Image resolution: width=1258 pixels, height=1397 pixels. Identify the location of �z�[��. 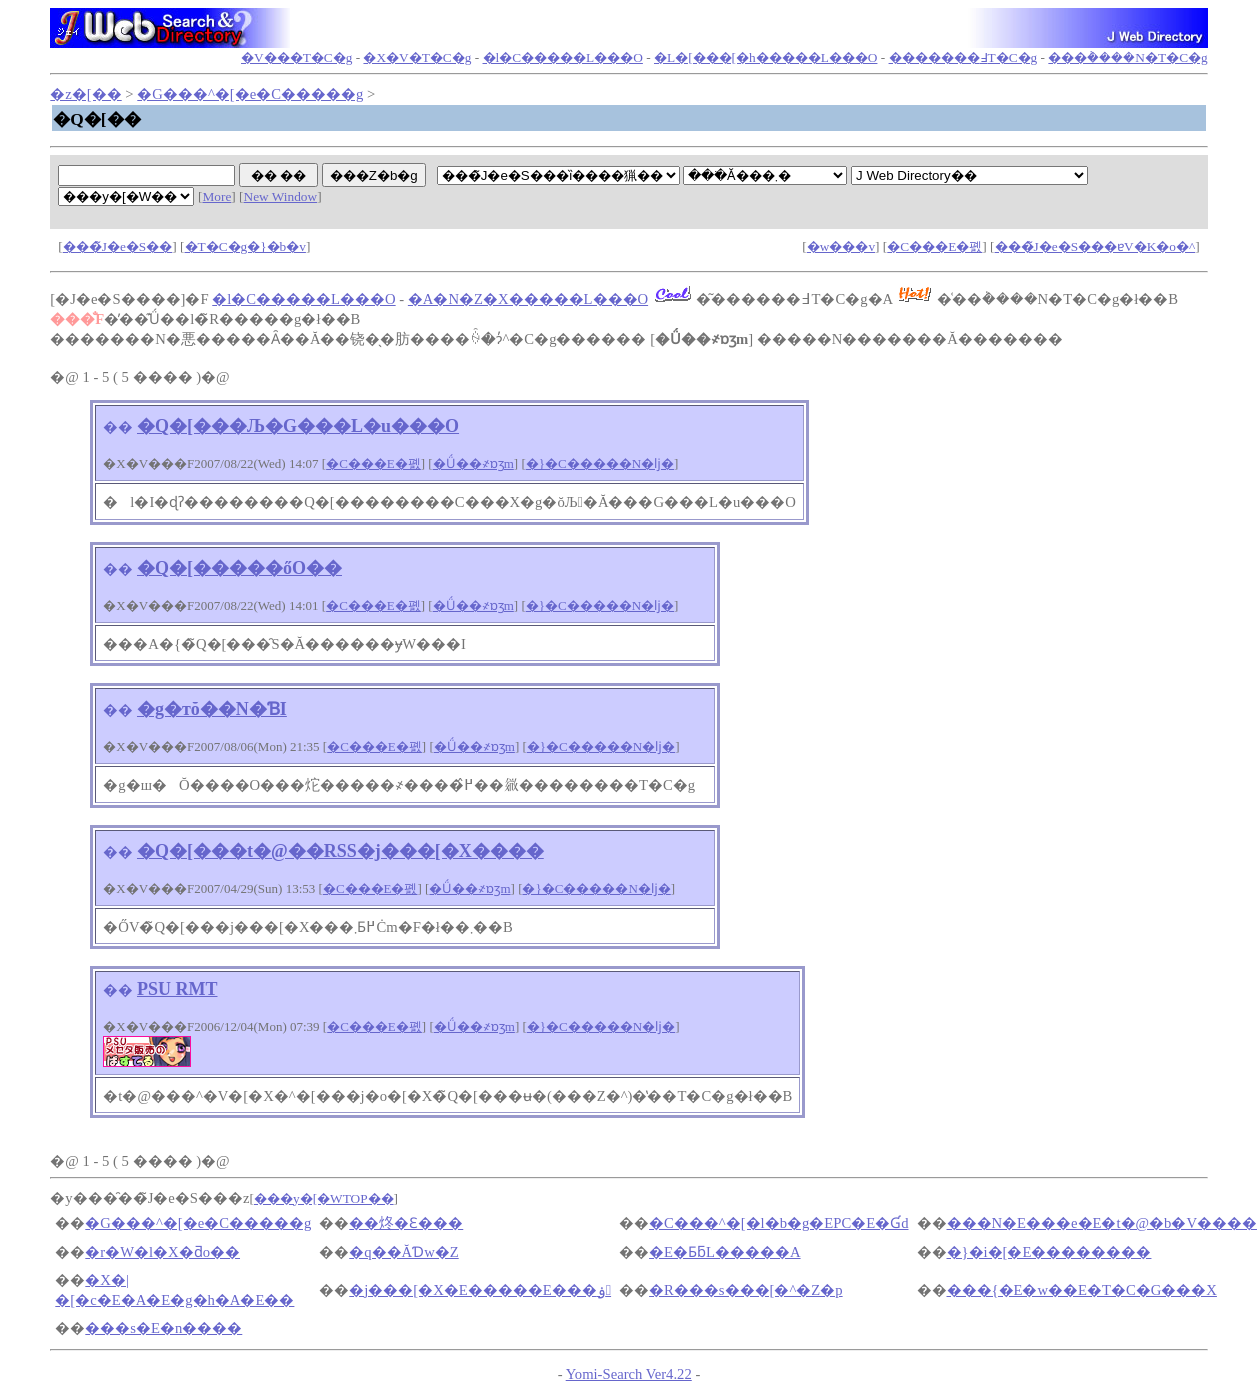
(85, 94).